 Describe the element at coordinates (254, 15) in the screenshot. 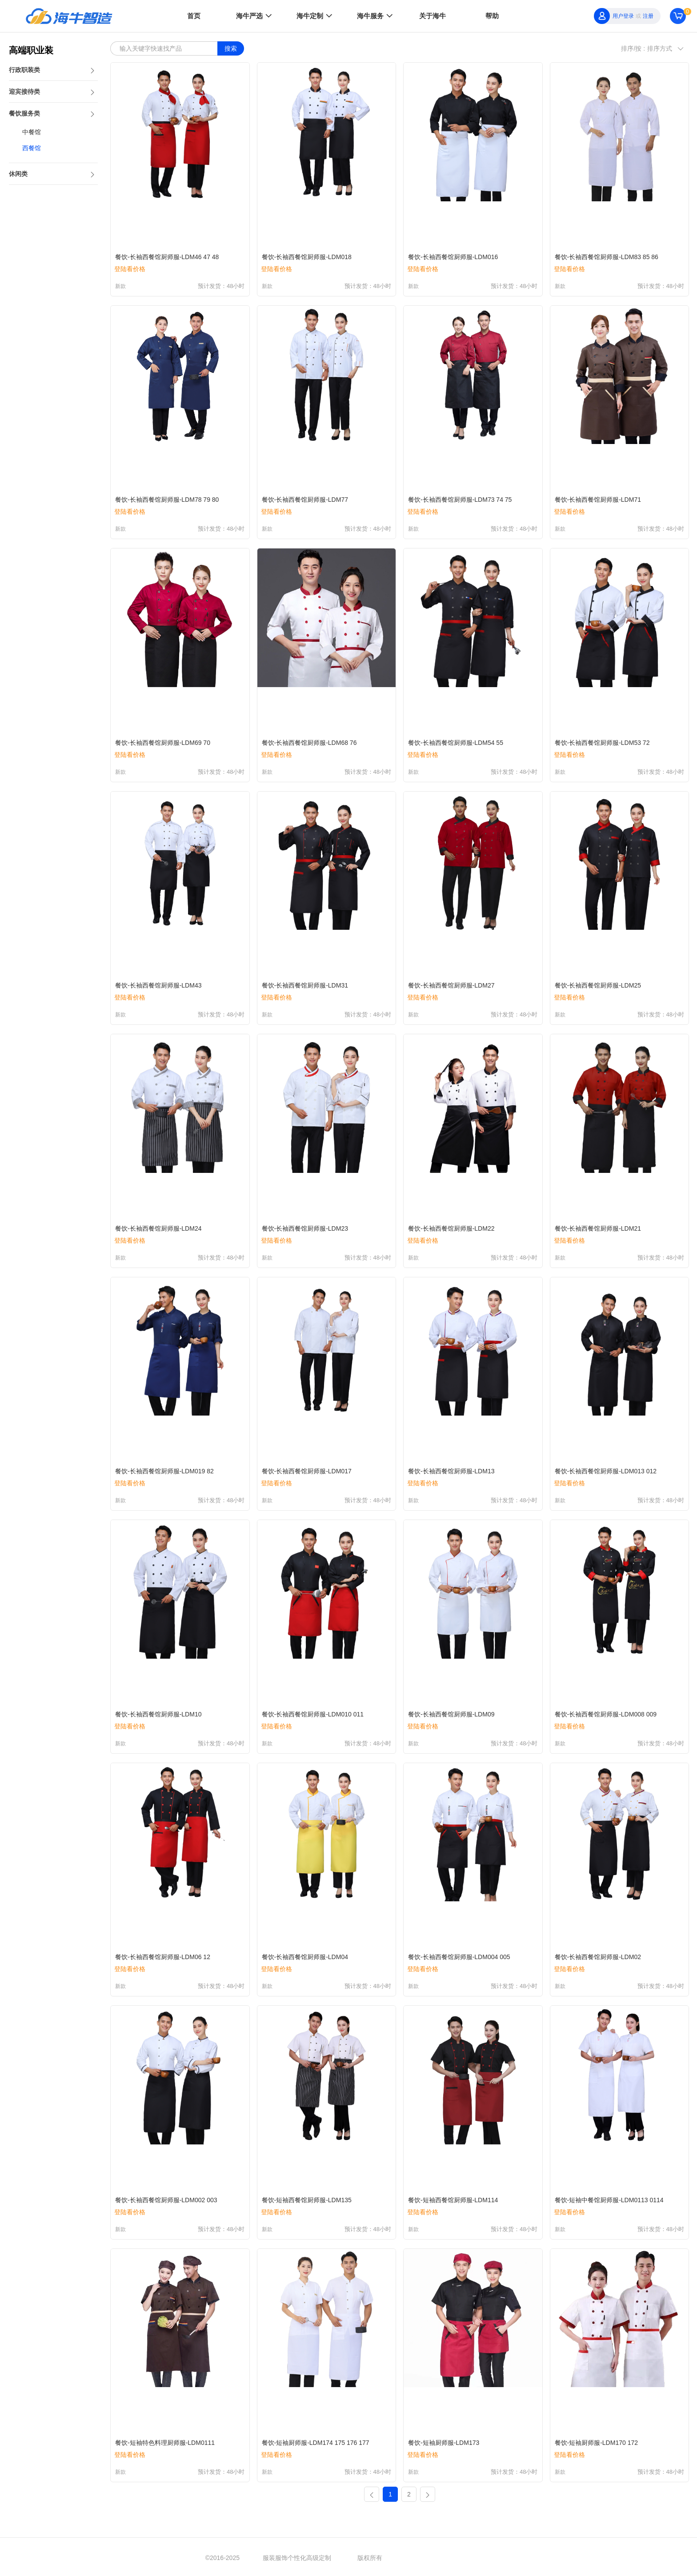

I see `海牛严选` at that location.